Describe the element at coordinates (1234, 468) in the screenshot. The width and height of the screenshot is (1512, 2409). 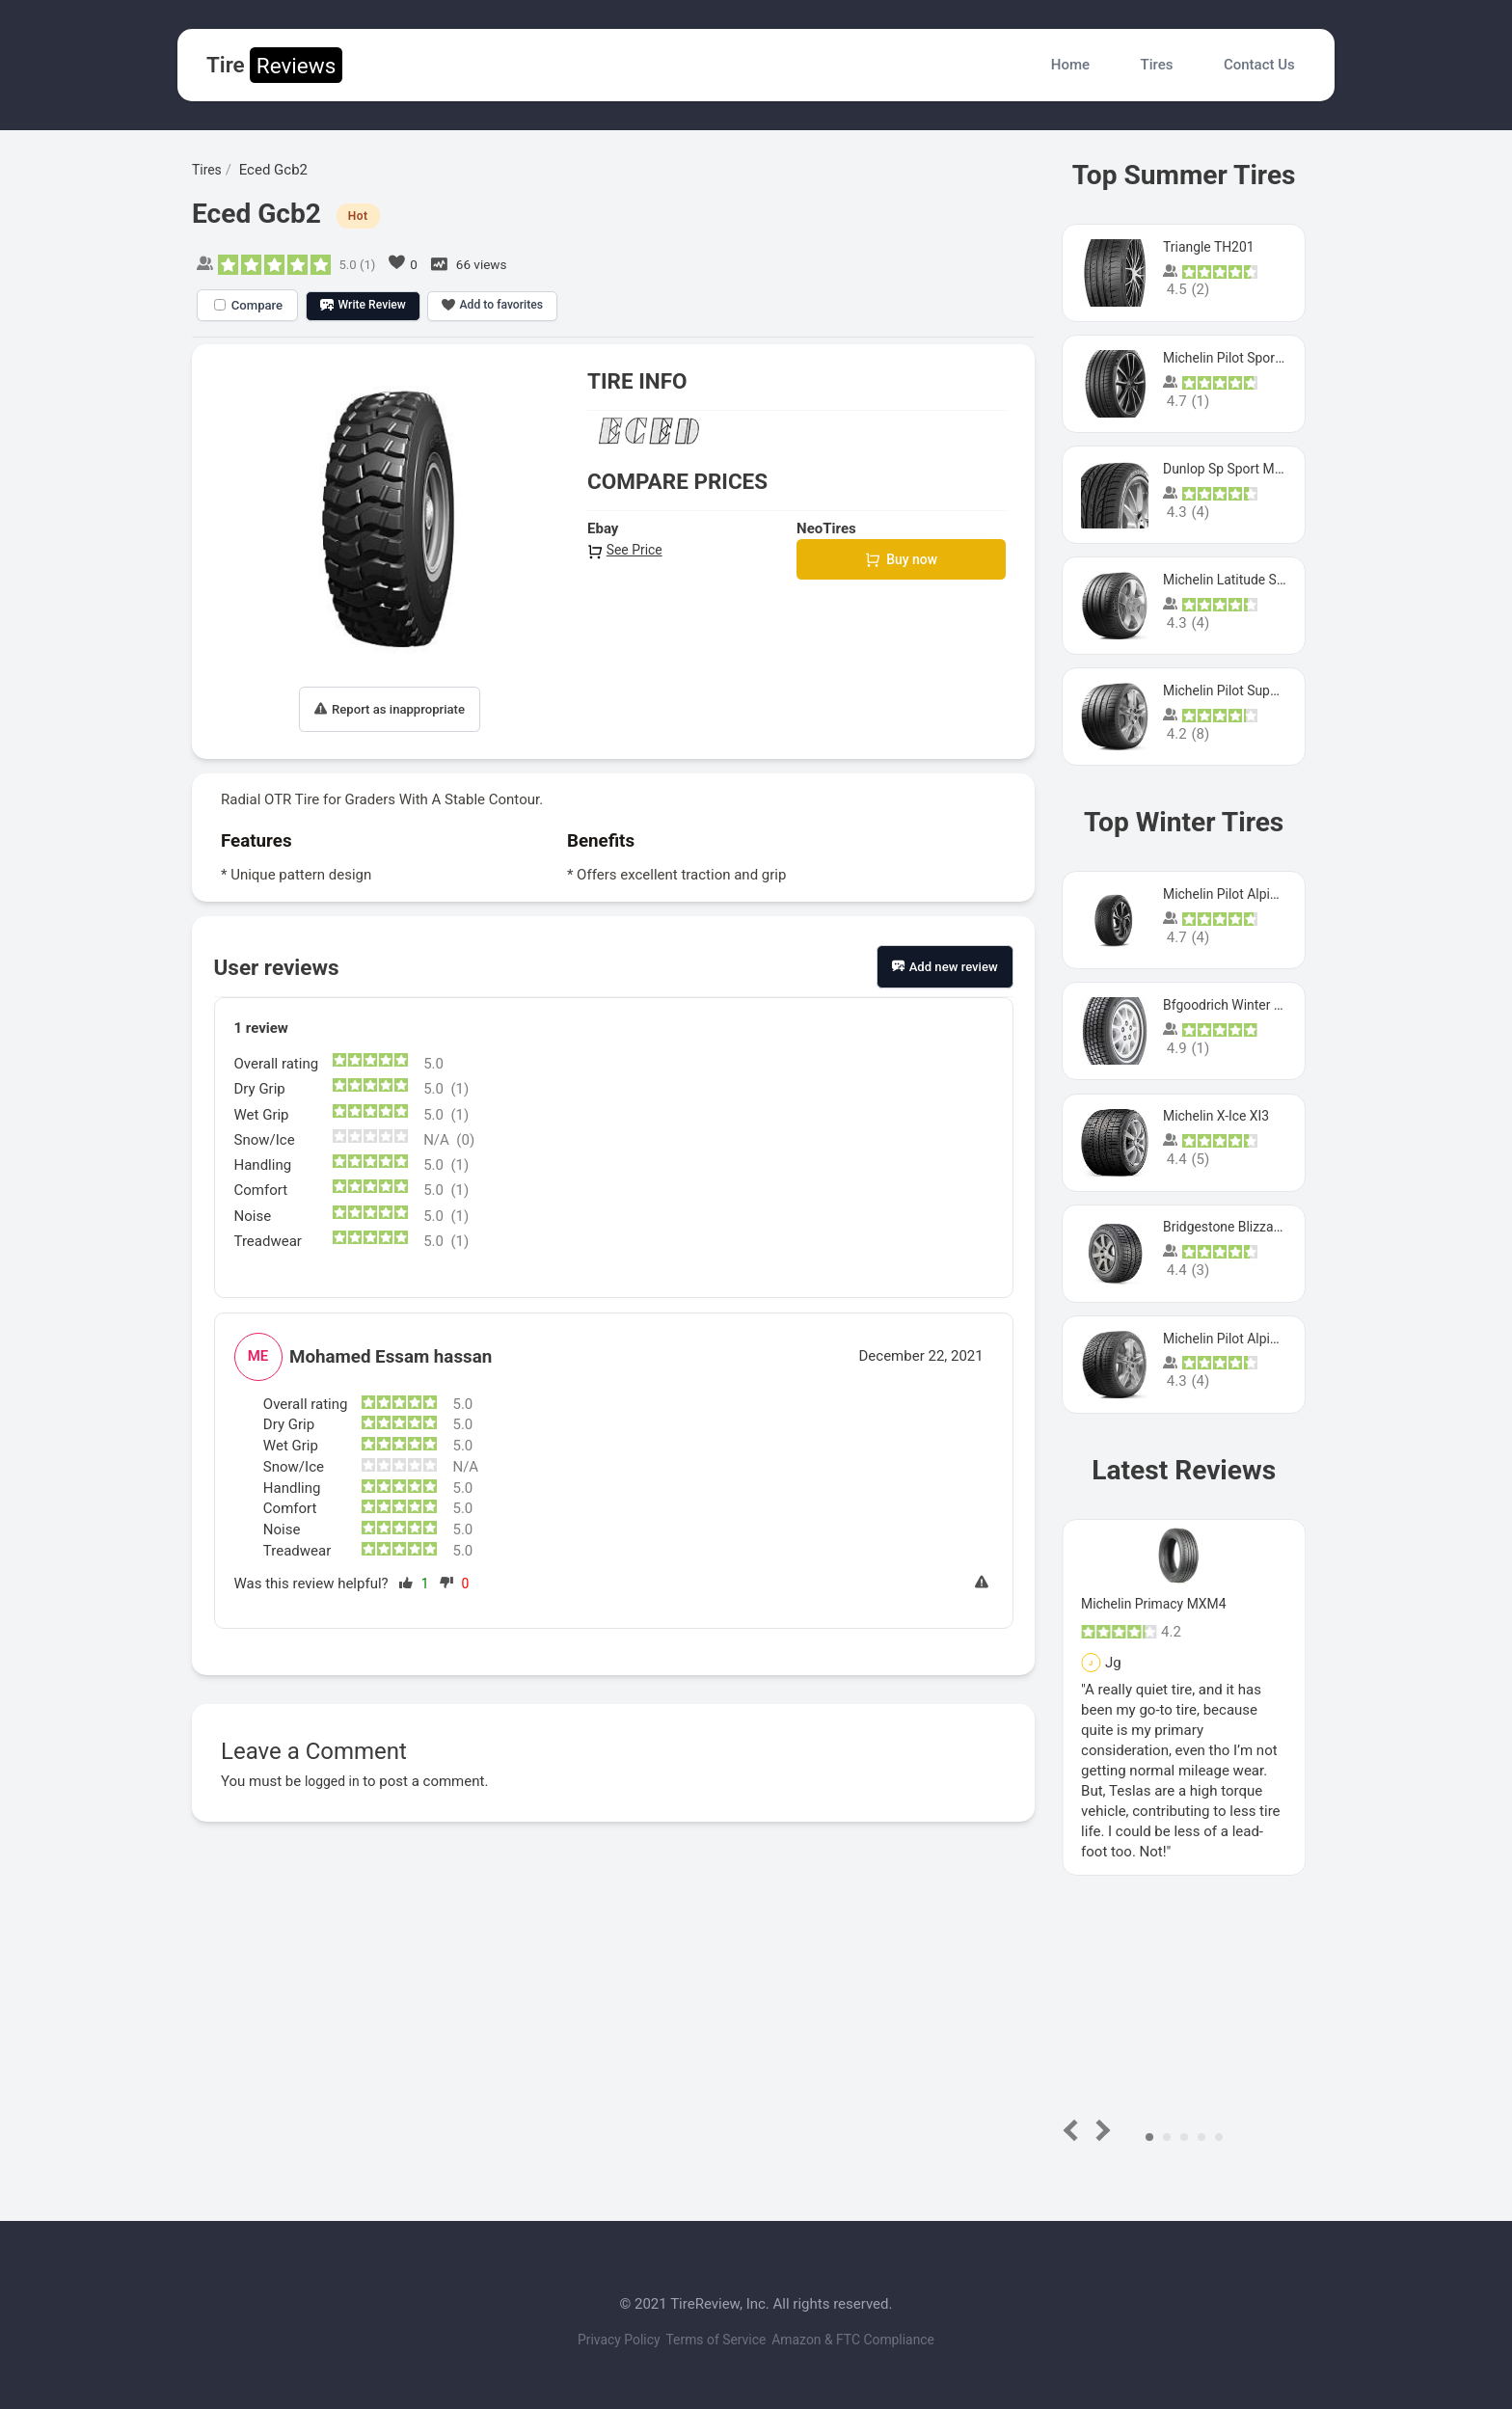
I see `Dunlop Sp Sport Maxx` at that location.